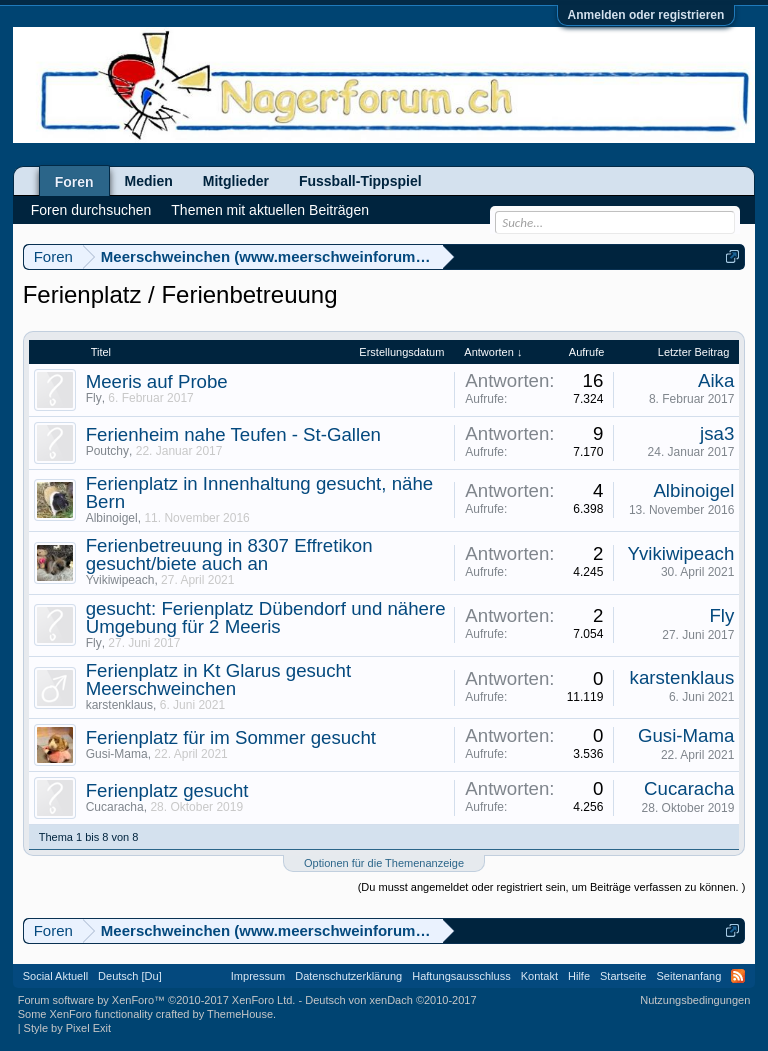  Describe the element at coordinates (107, 451) in the screenshot. I see `Poutchy` at that location.